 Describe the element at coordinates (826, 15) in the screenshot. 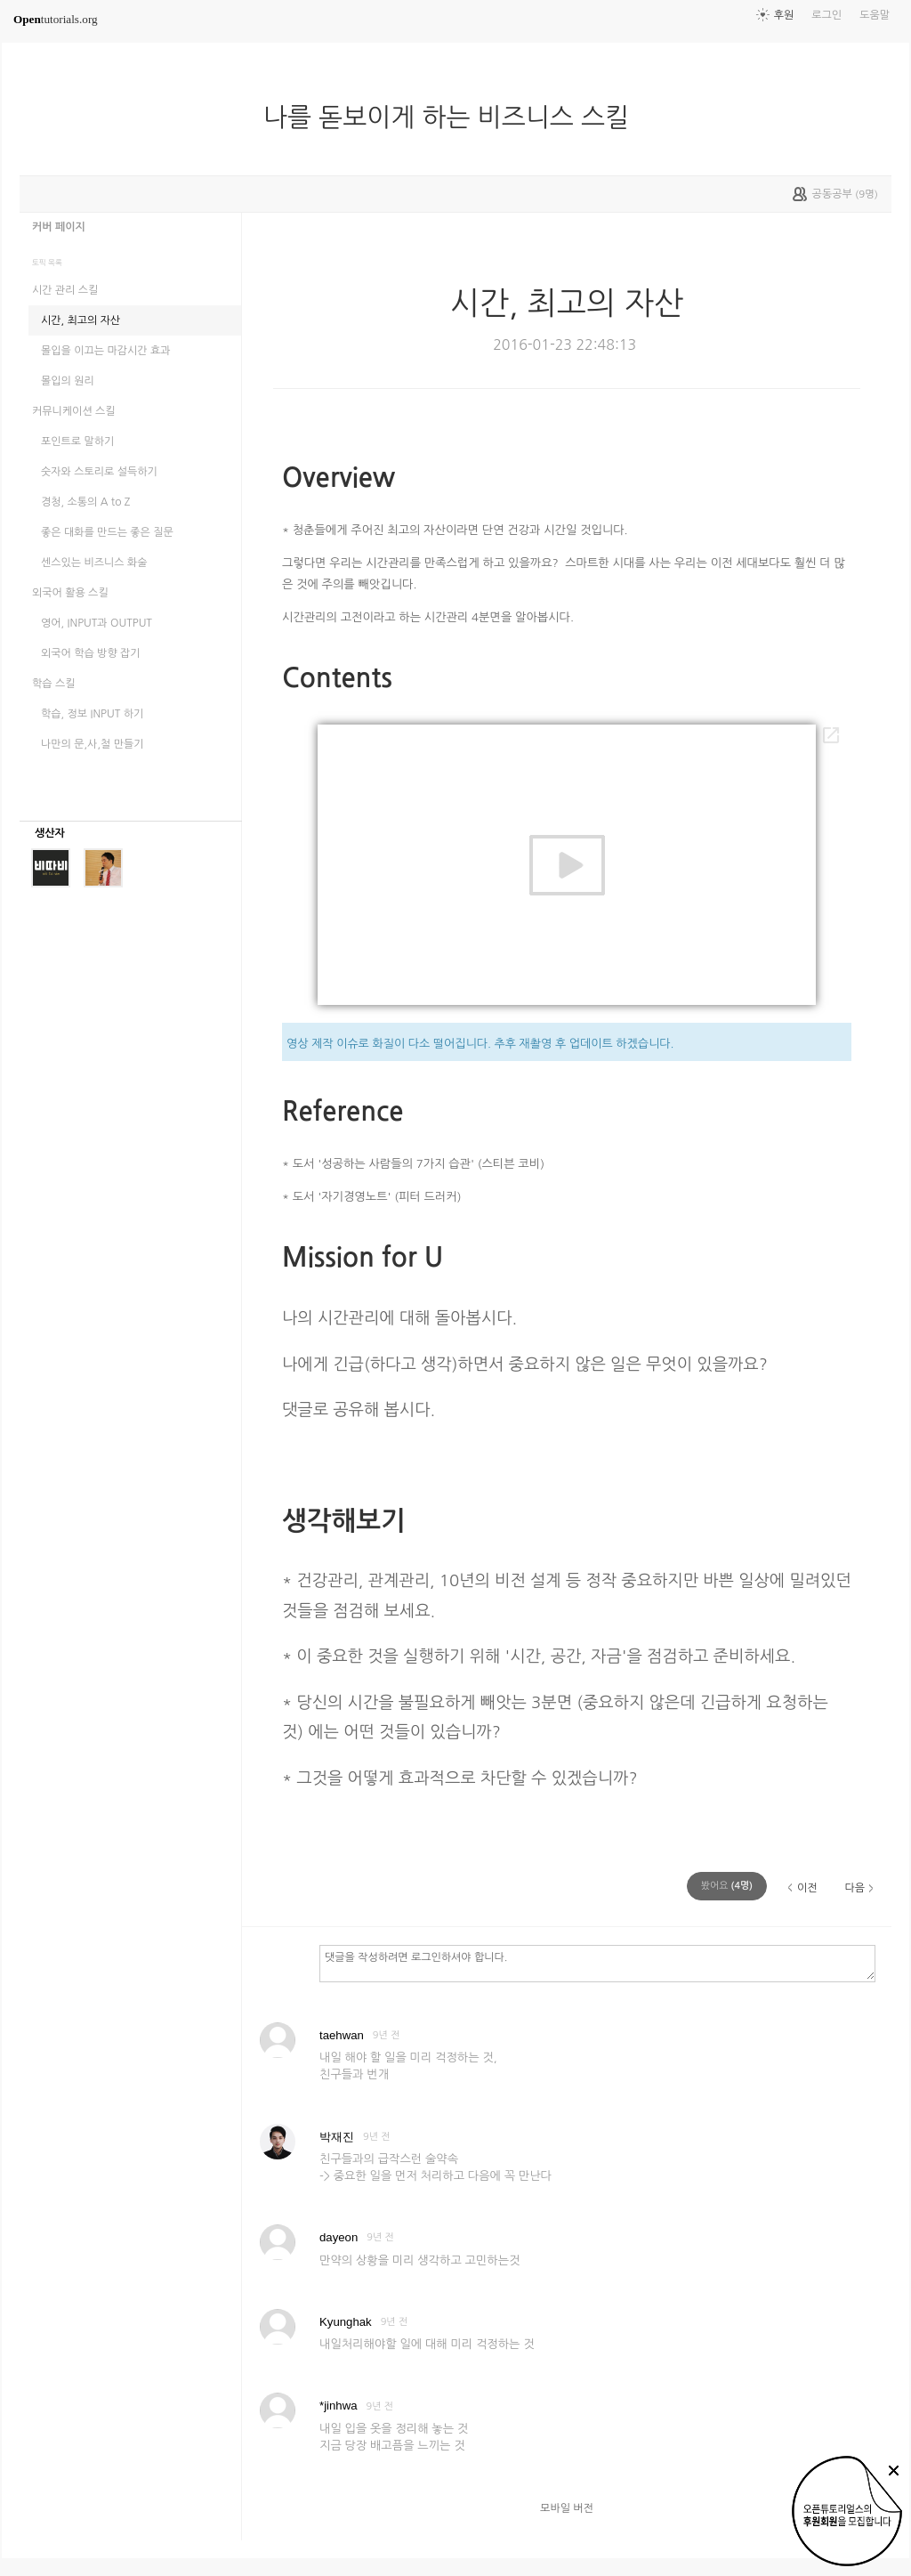

I see `로그인` at that location.